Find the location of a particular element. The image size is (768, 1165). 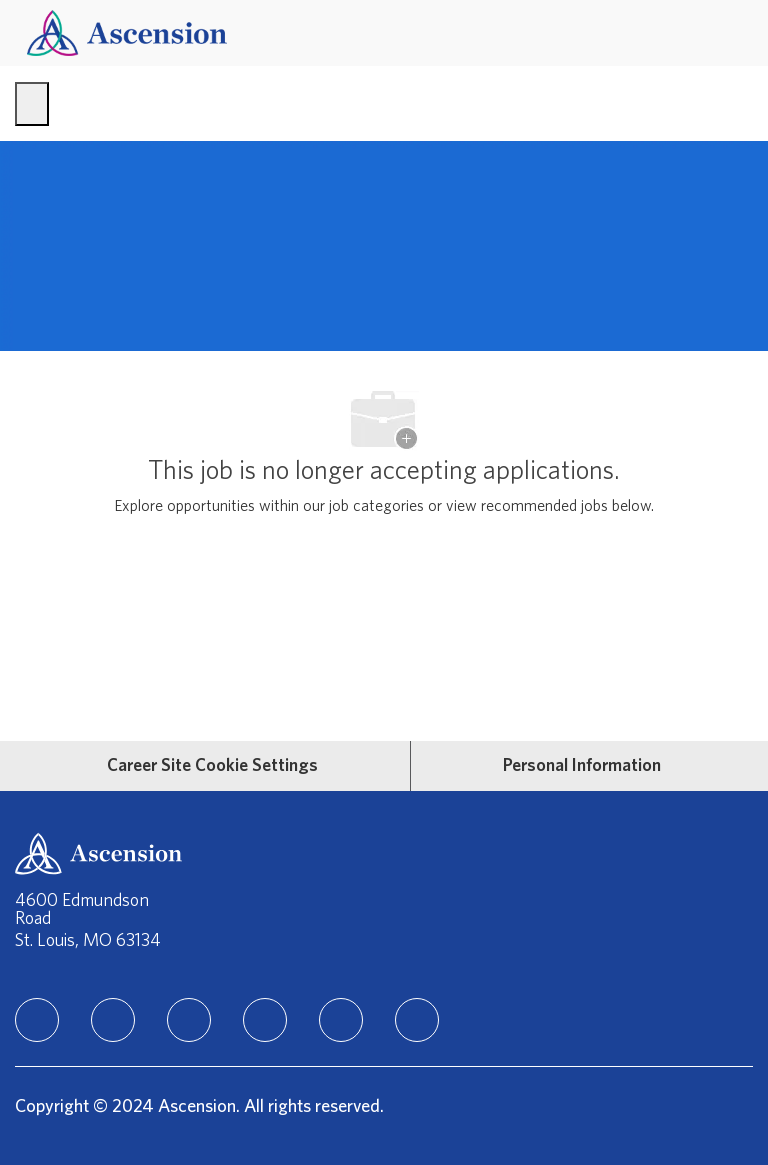

[facebook] is located at coordinates (113, 1020).